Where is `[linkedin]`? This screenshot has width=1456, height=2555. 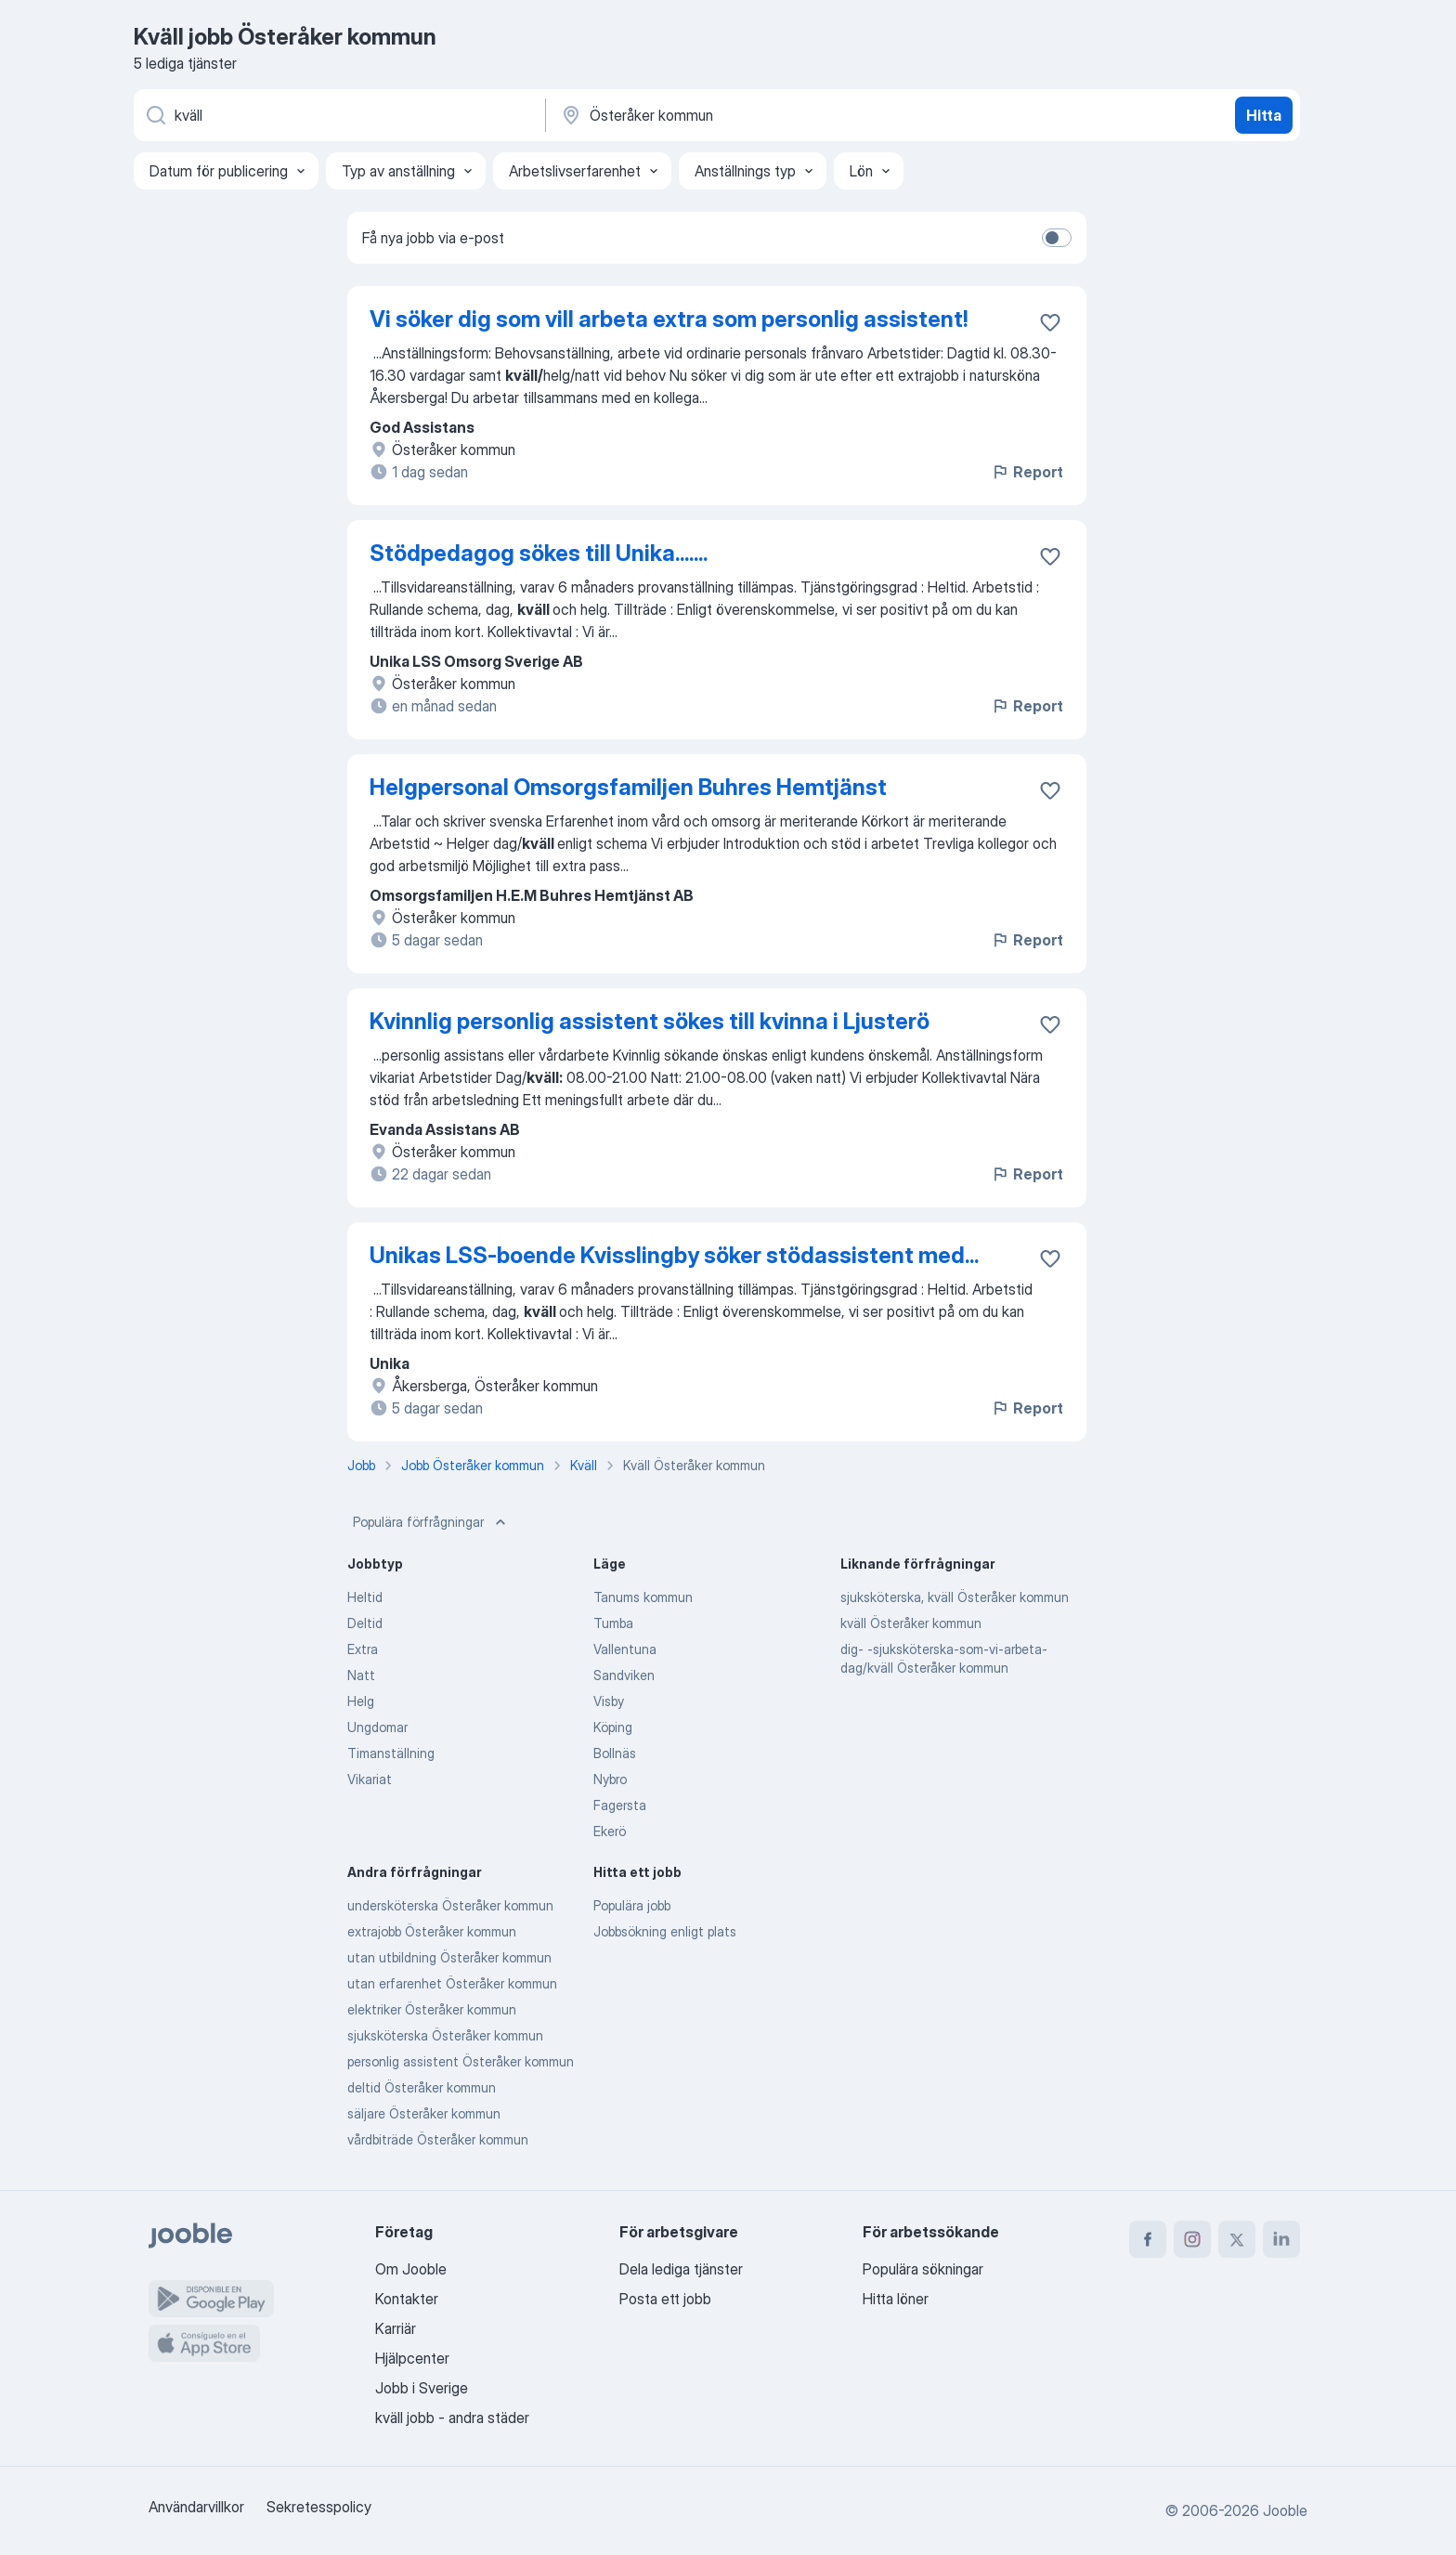
[linkedin] is located at coordinates (1281, 2239).